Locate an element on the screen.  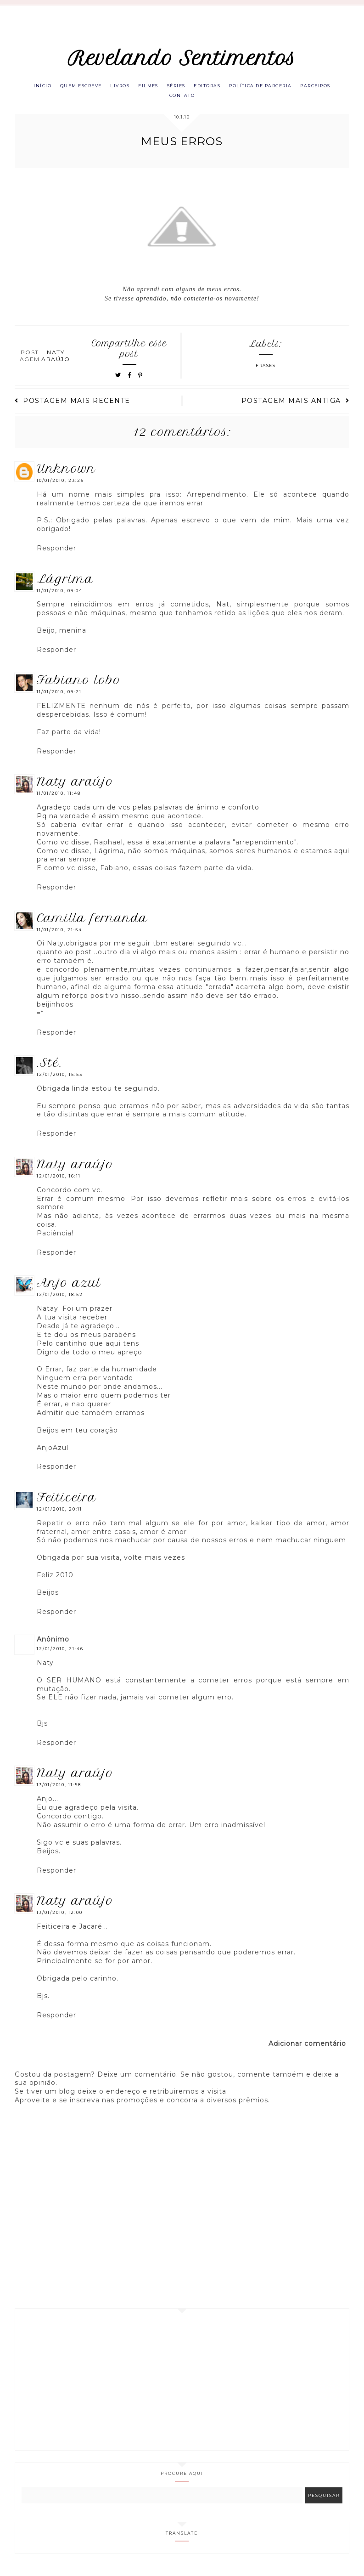
Anjo azul is located at coordinates (69, 1288).